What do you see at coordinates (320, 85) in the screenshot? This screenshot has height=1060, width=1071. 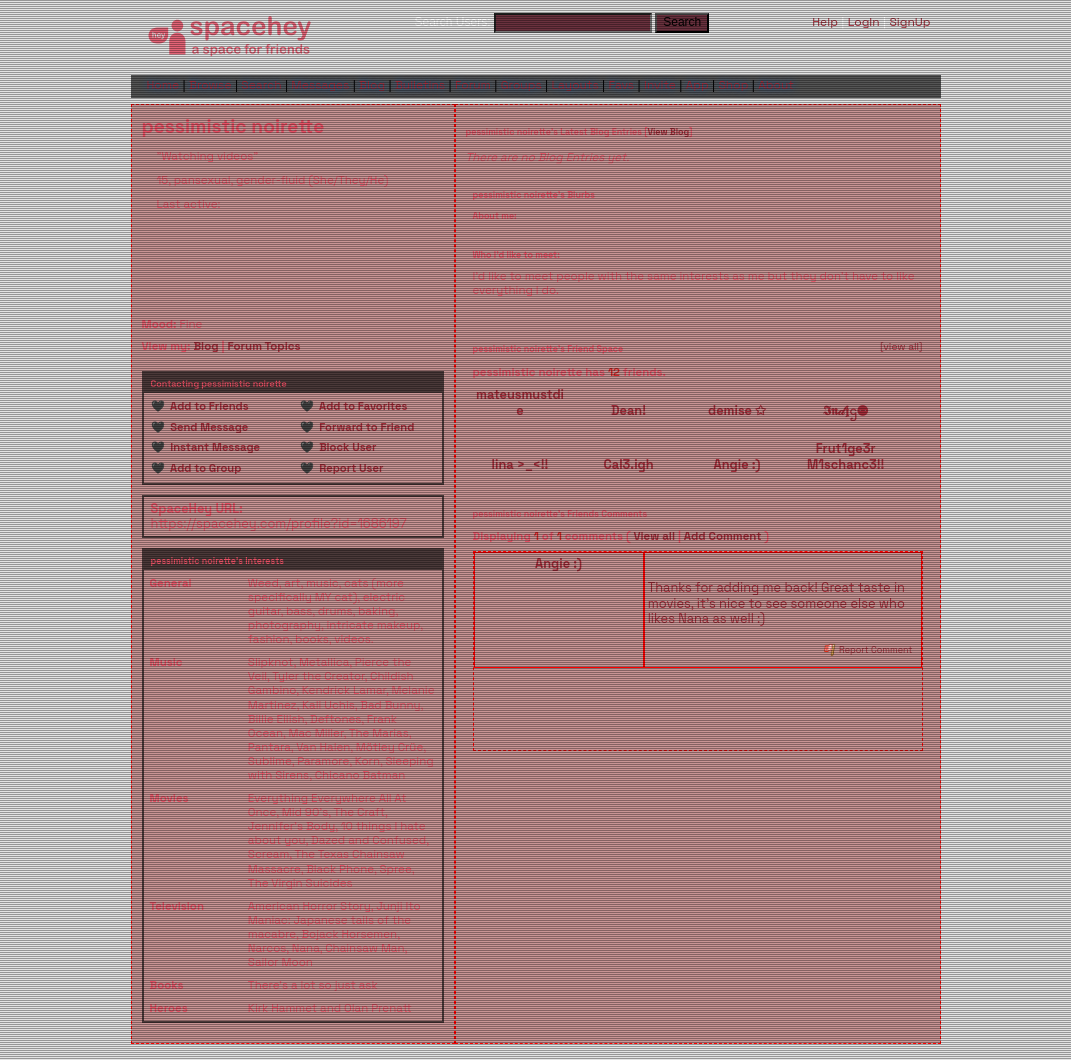 I see `Messages` at bounding box center [320, 85].